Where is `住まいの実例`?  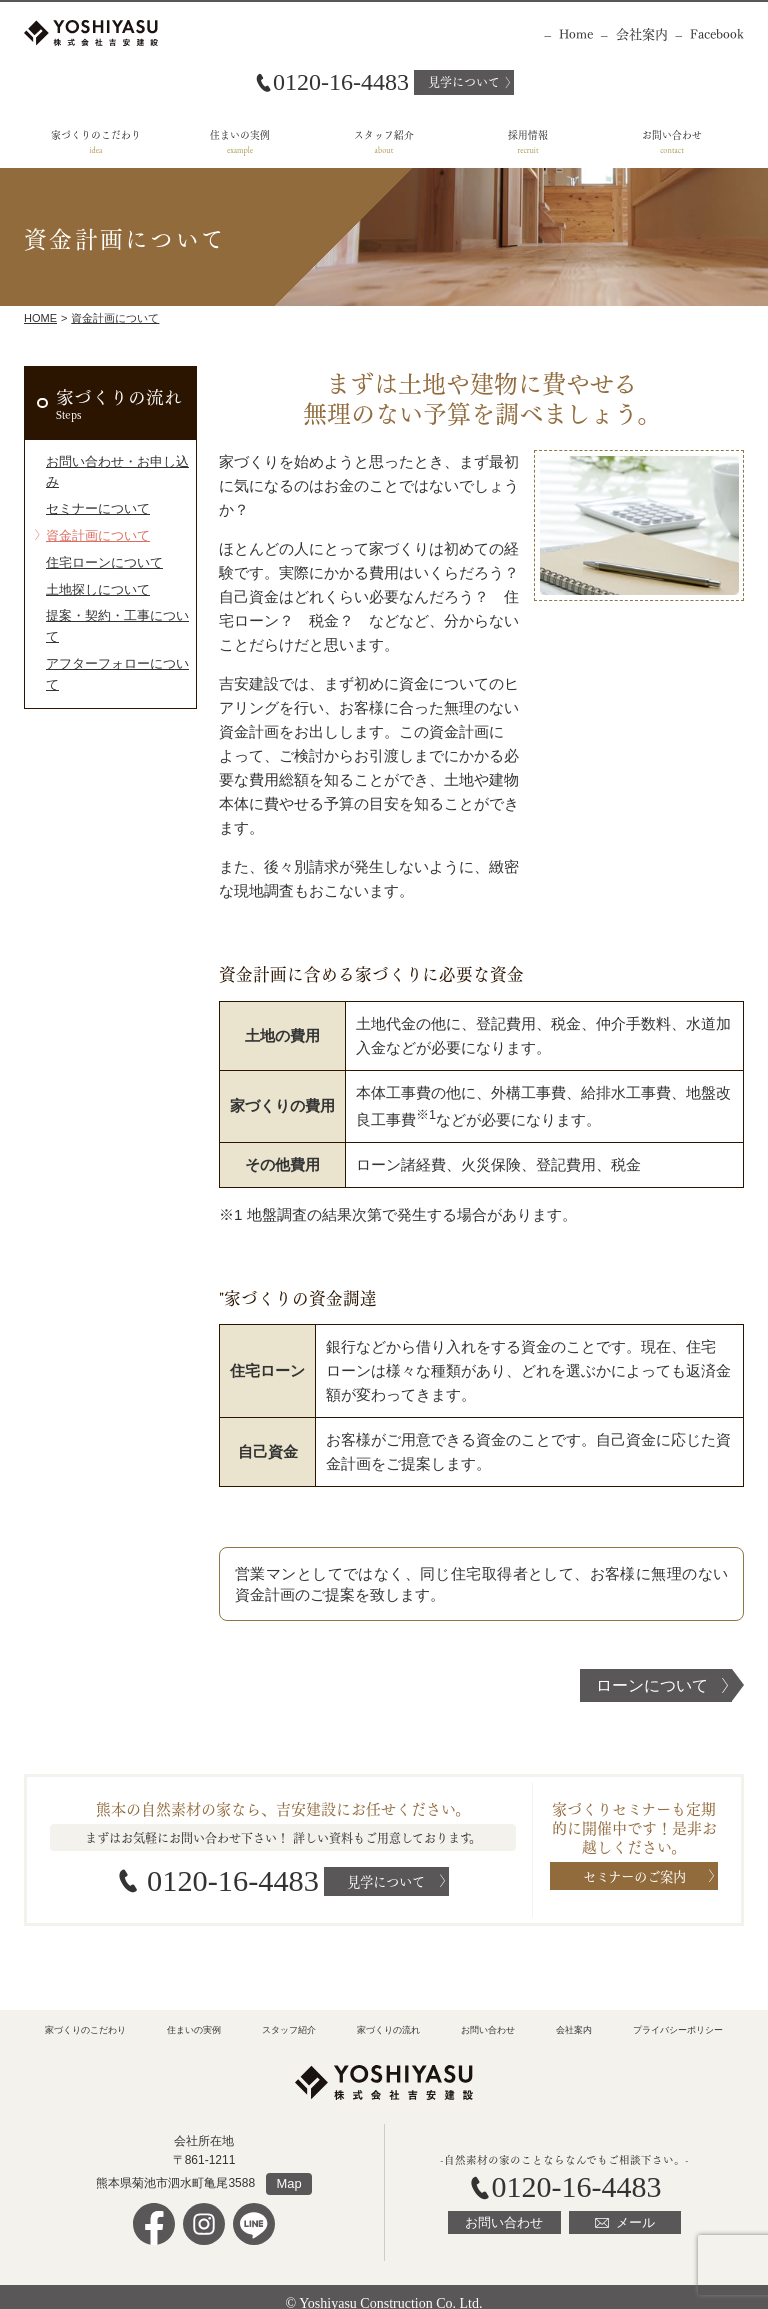
住まいの実例 is located at coordinates (240, 134).